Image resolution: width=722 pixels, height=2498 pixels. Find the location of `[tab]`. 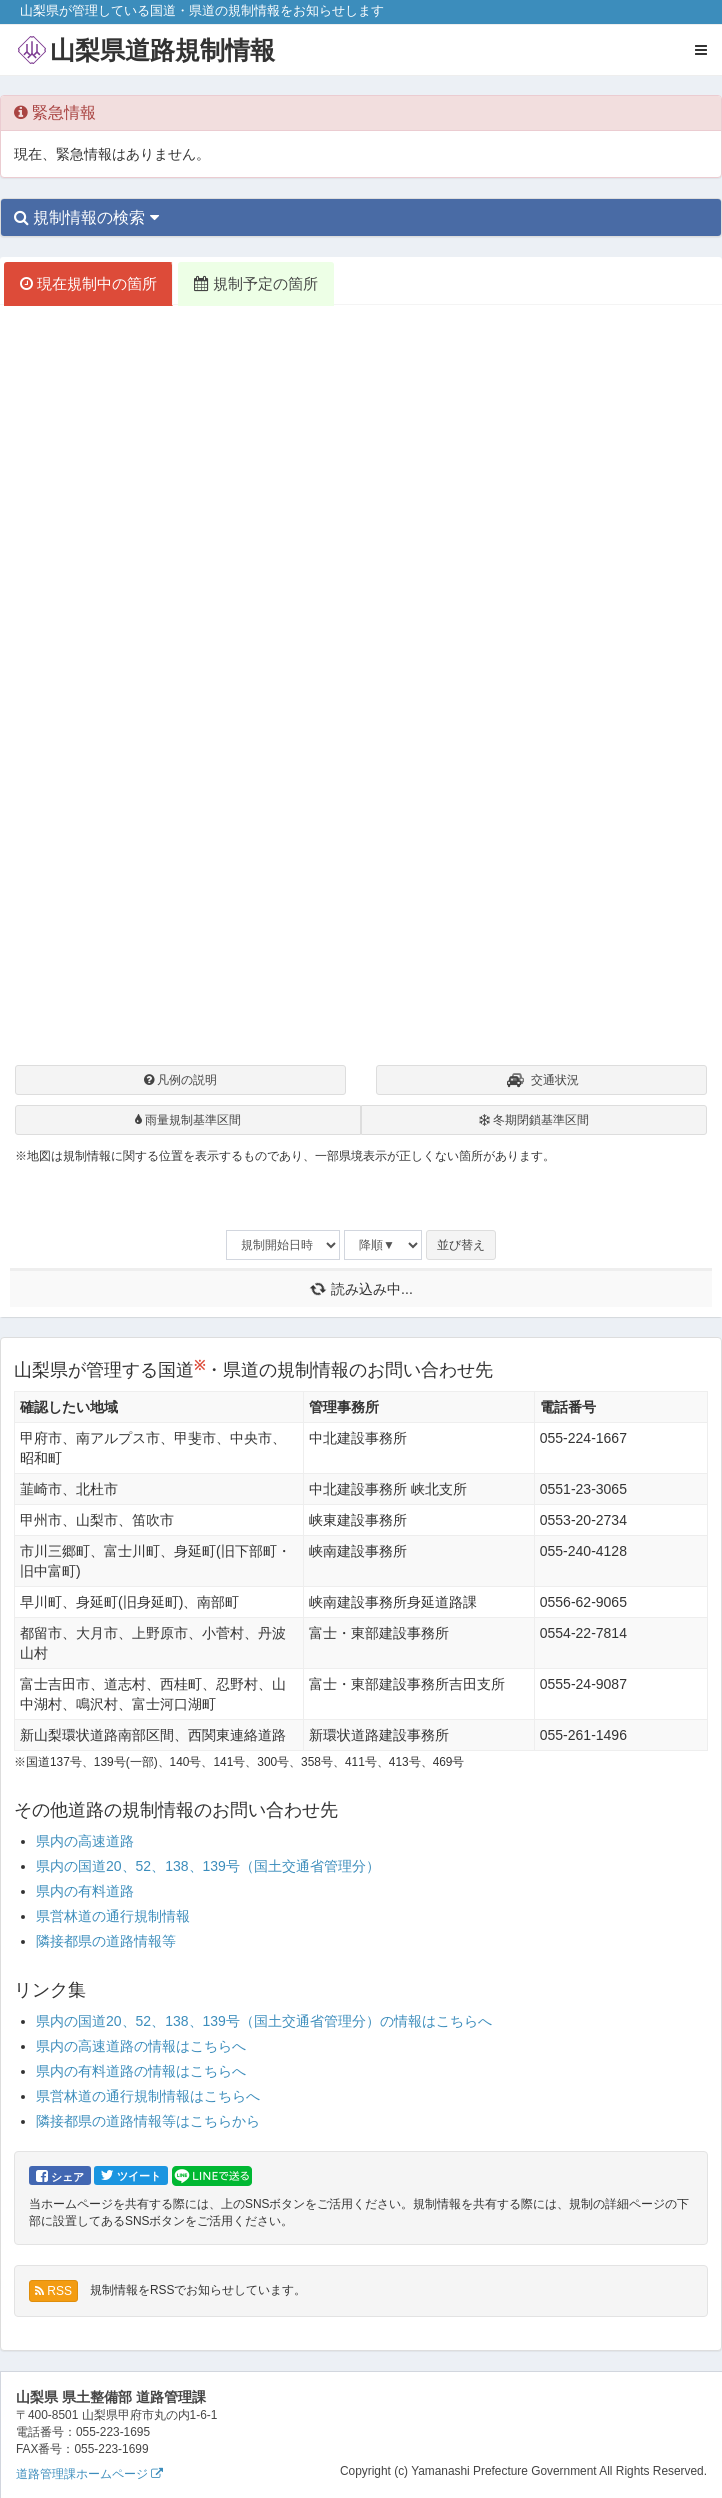

[tab] is located at coordinates (361, 218).